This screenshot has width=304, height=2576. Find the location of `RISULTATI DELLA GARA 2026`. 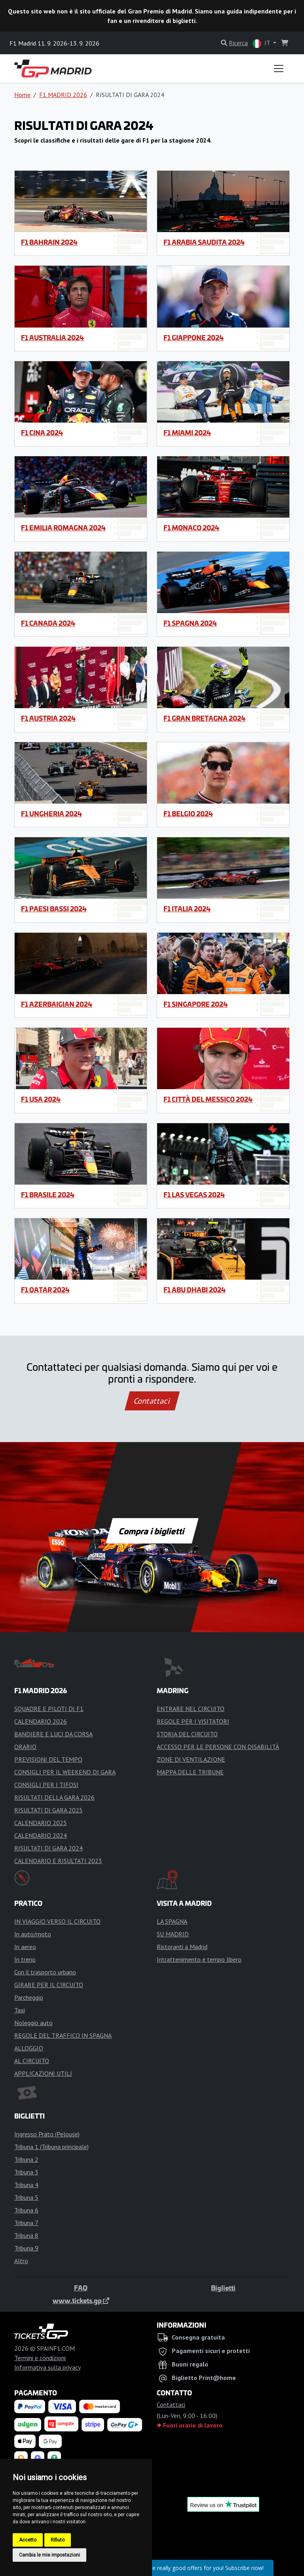

RISULTATI DELLA GARA 2026 is located at coordinates (54, 1797).